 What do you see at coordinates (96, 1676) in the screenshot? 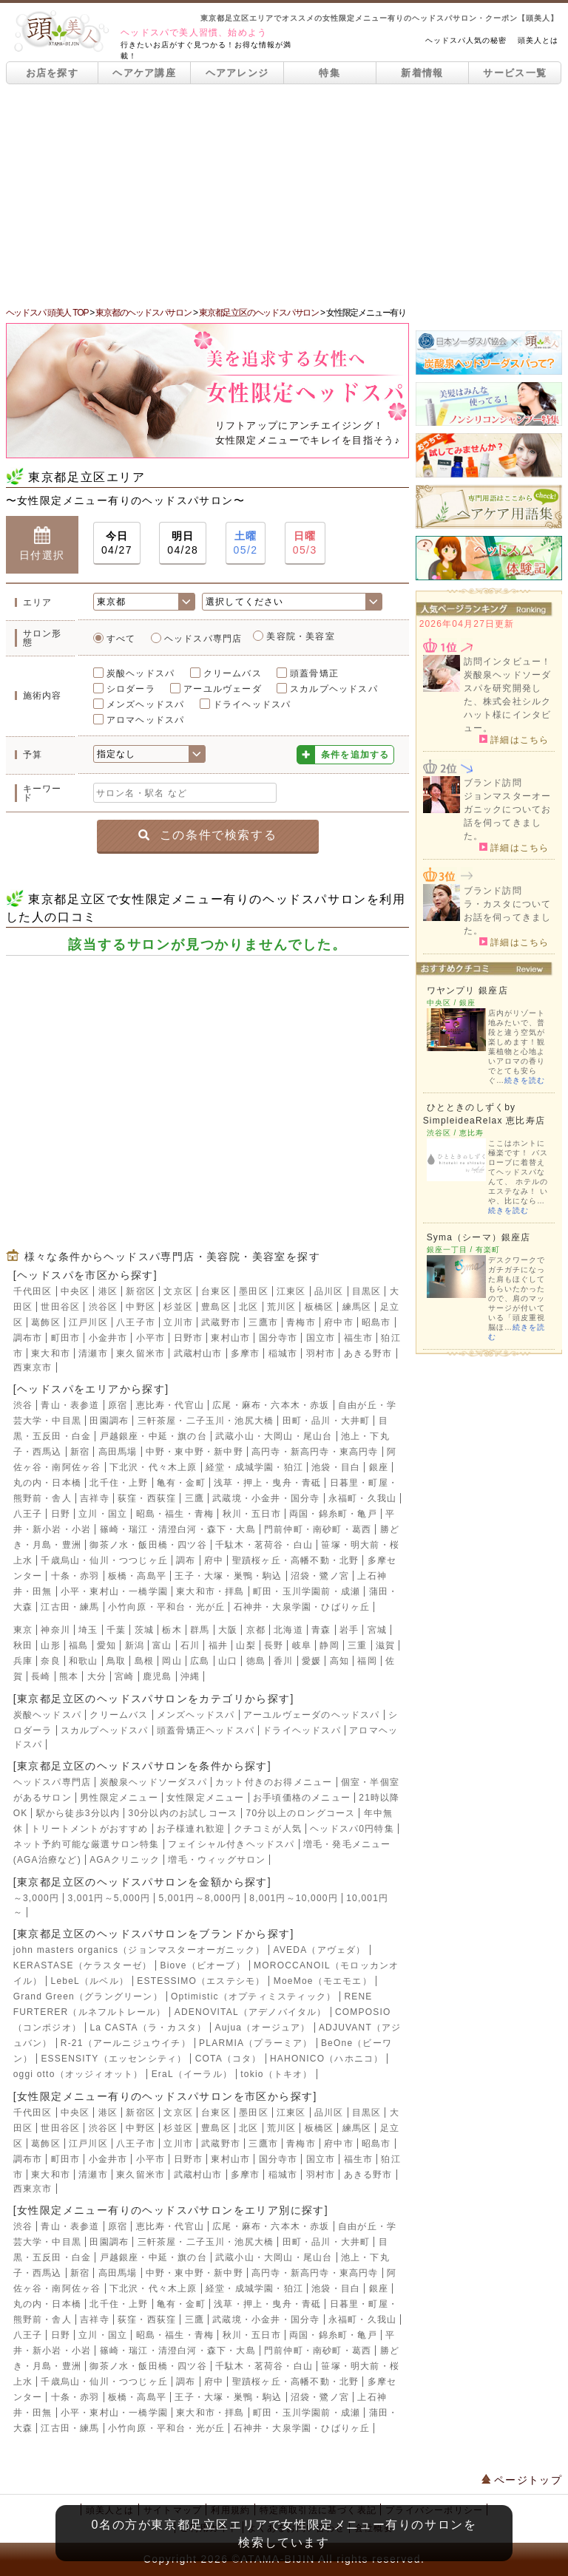
I see `大分` at bounding box center [96, 1676].